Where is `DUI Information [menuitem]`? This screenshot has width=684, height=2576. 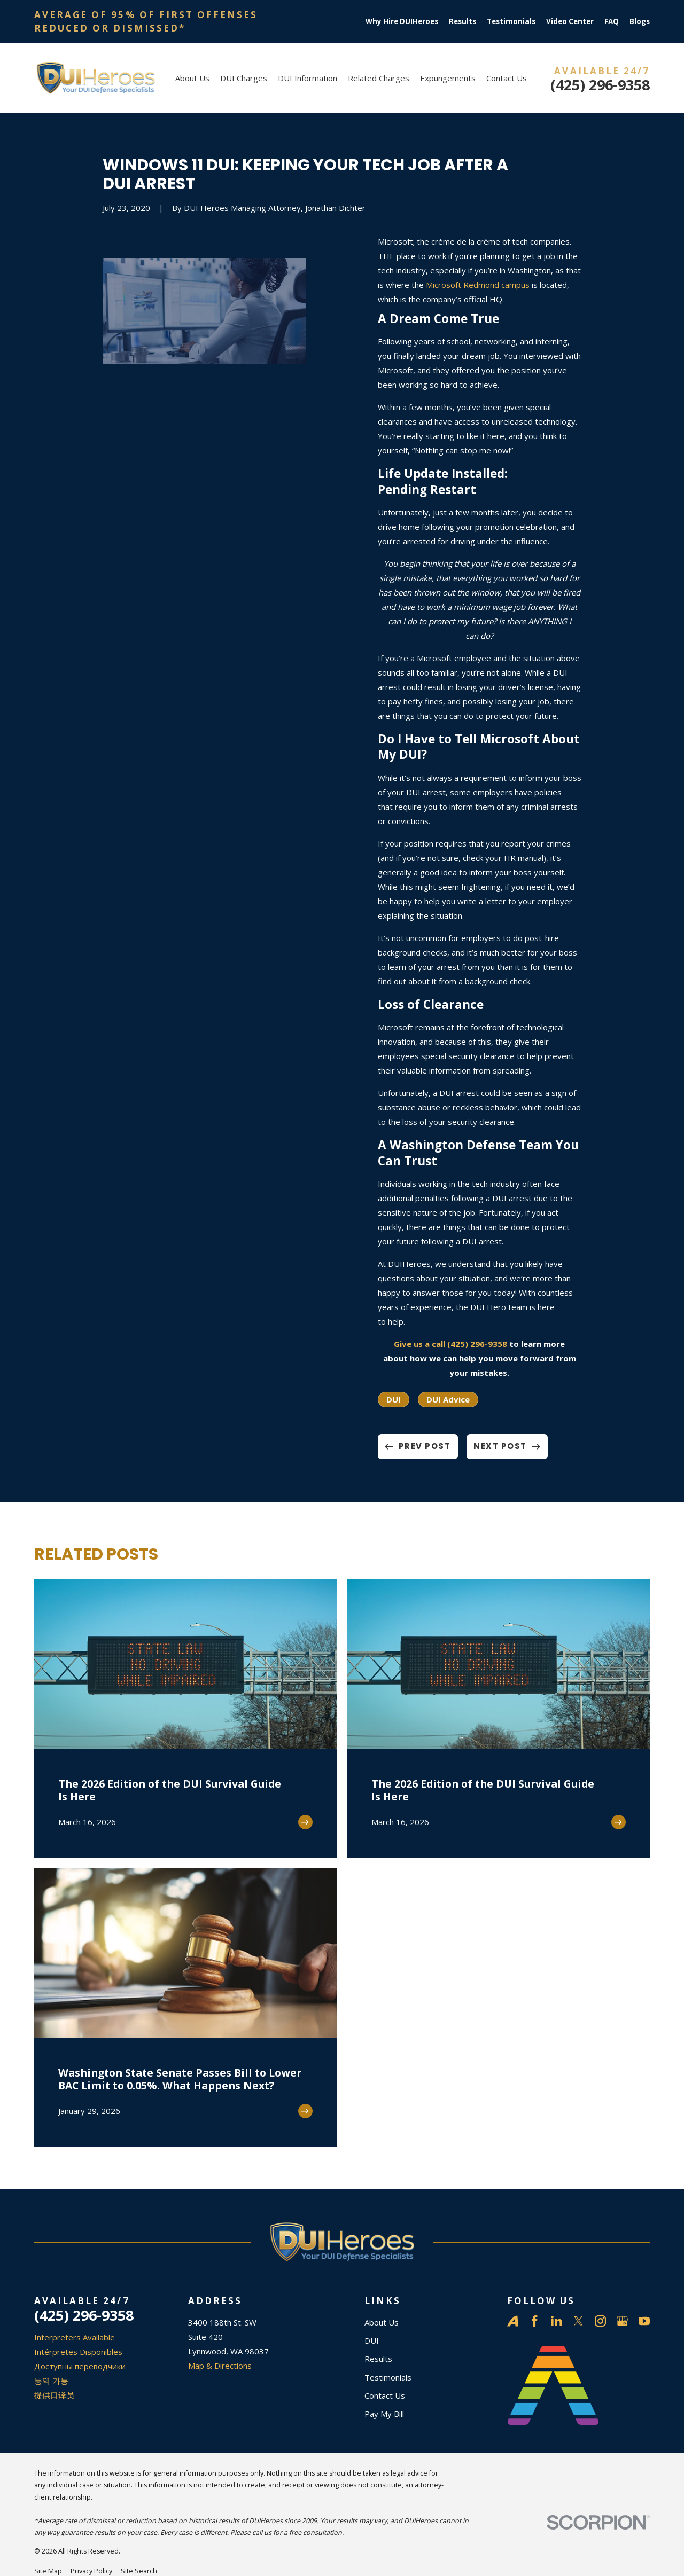 DUI Information [menuitem] is located at coordinates (307, 78).